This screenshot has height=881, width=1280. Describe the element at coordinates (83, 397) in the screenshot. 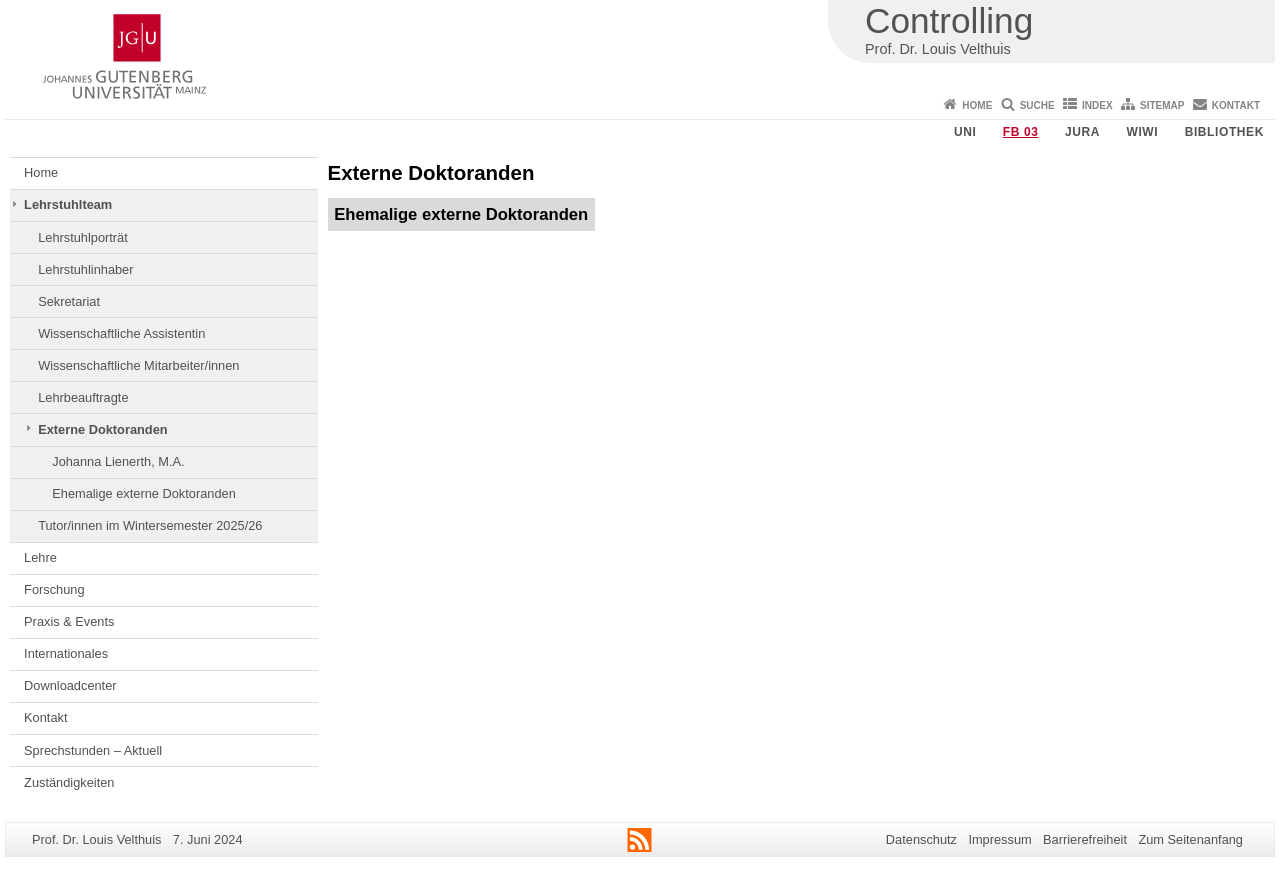

I see `Lehrbeauftragte` at that location.